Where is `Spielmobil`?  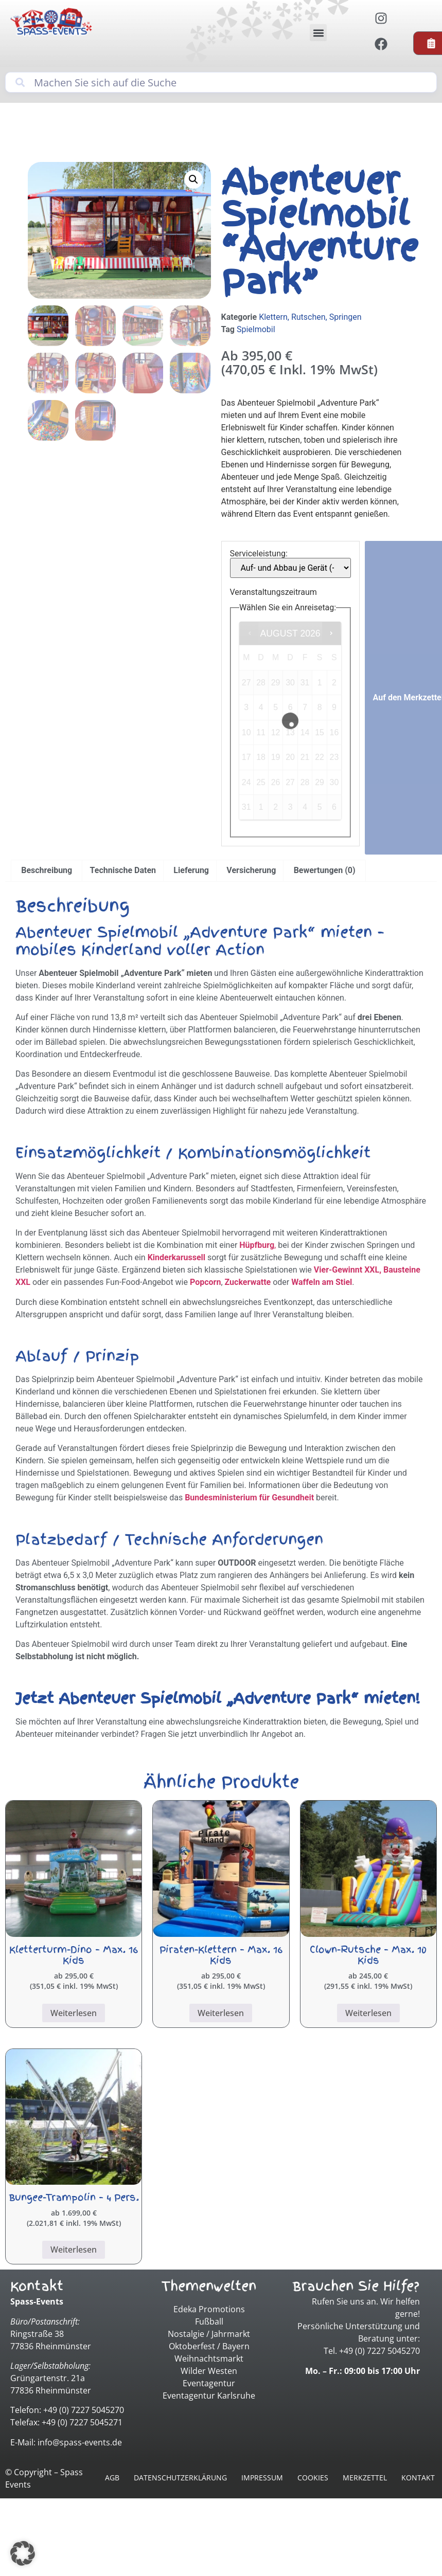 Spielmobil is located at coordinates (256, 329).